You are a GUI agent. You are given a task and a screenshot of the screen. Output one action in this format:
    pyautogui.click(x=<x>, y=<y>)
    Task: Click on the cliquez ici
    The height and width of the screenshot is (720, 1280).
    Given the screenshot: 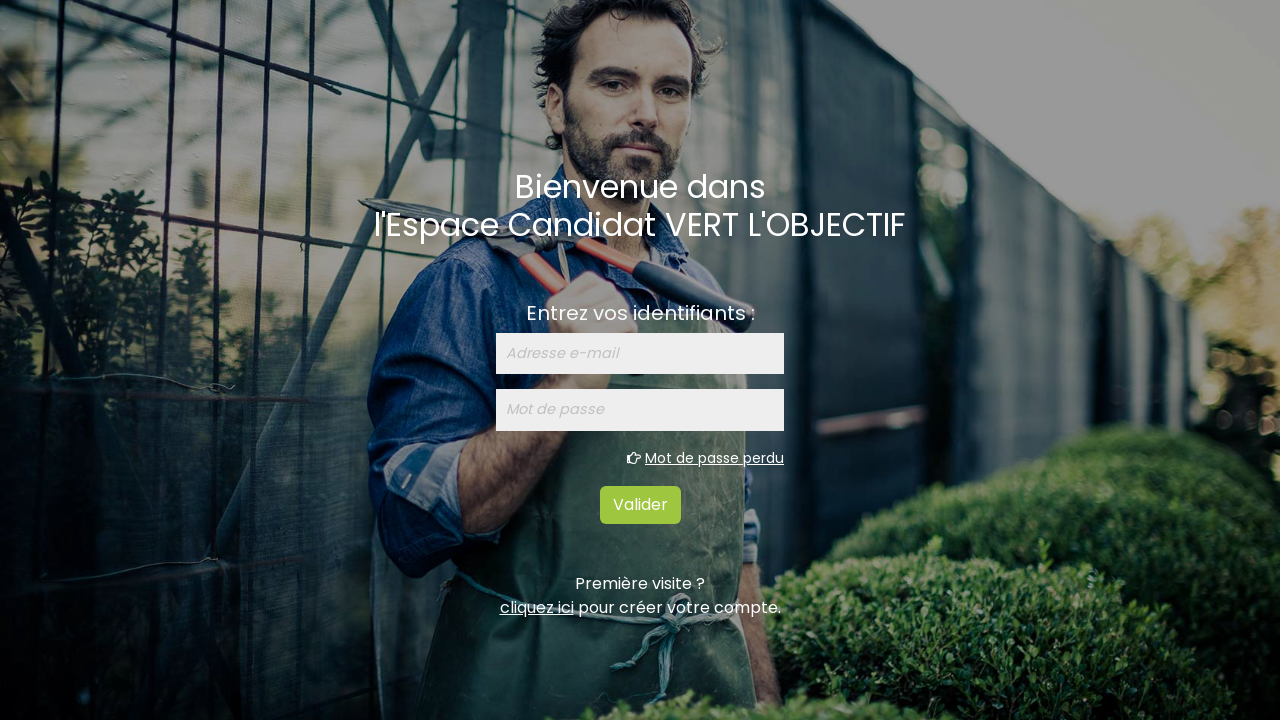 What is the action you would take?
    pyautogui.click(x=537, y=607)
    